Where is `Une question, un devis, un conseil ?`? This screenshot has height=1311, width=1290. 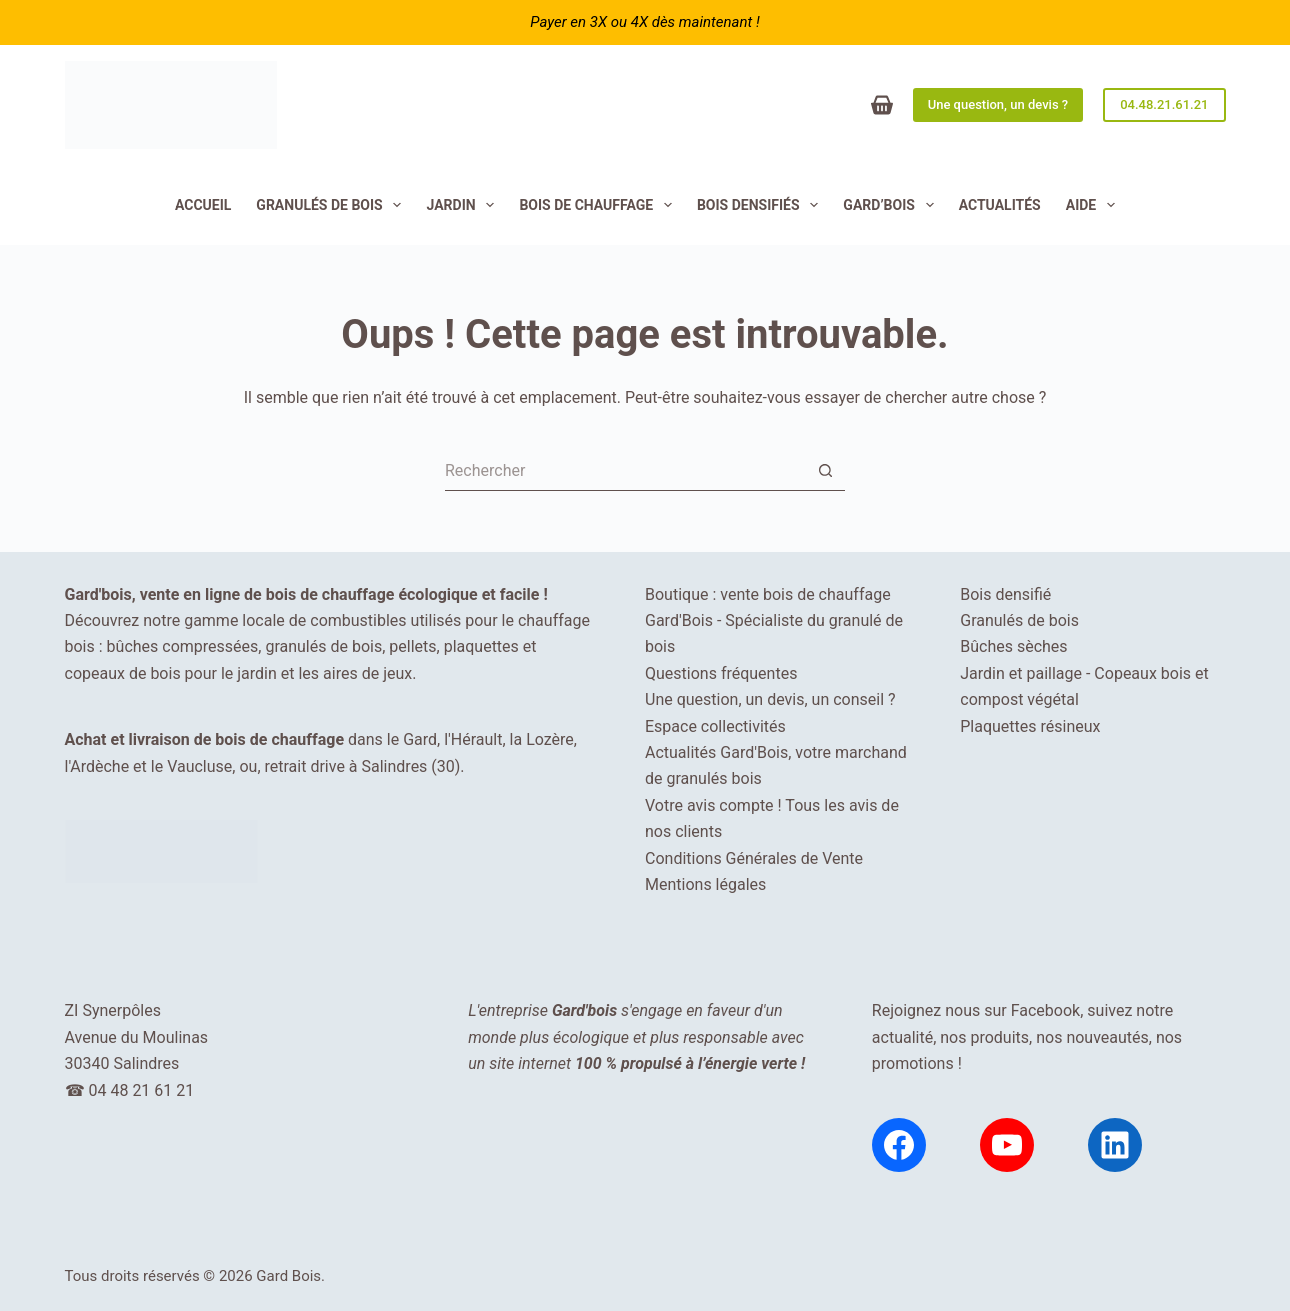
Une question, un devis, un conseil ? is located at coordinates (770, 699).